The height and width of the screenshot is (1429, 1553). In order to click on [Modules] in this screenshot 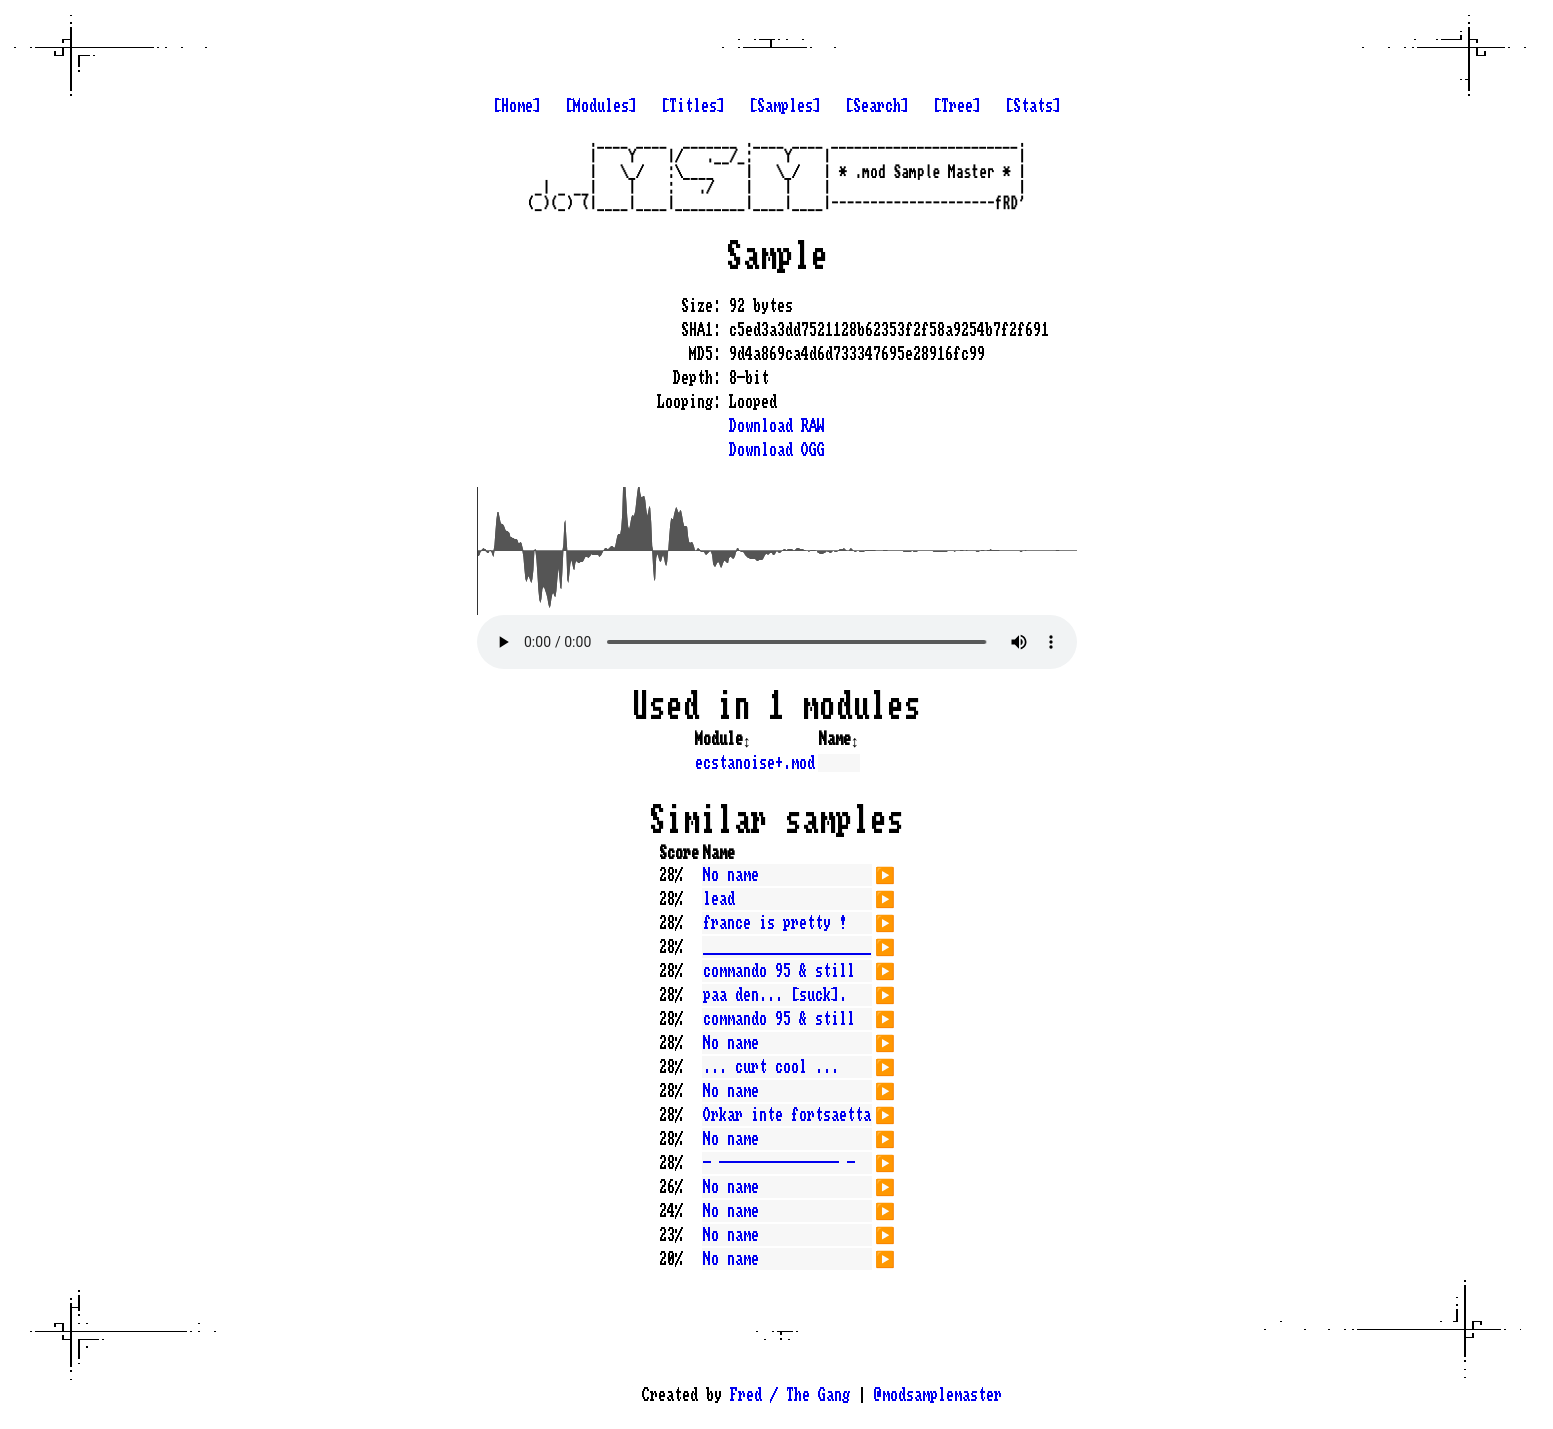, I will do `click(601, 106)`.